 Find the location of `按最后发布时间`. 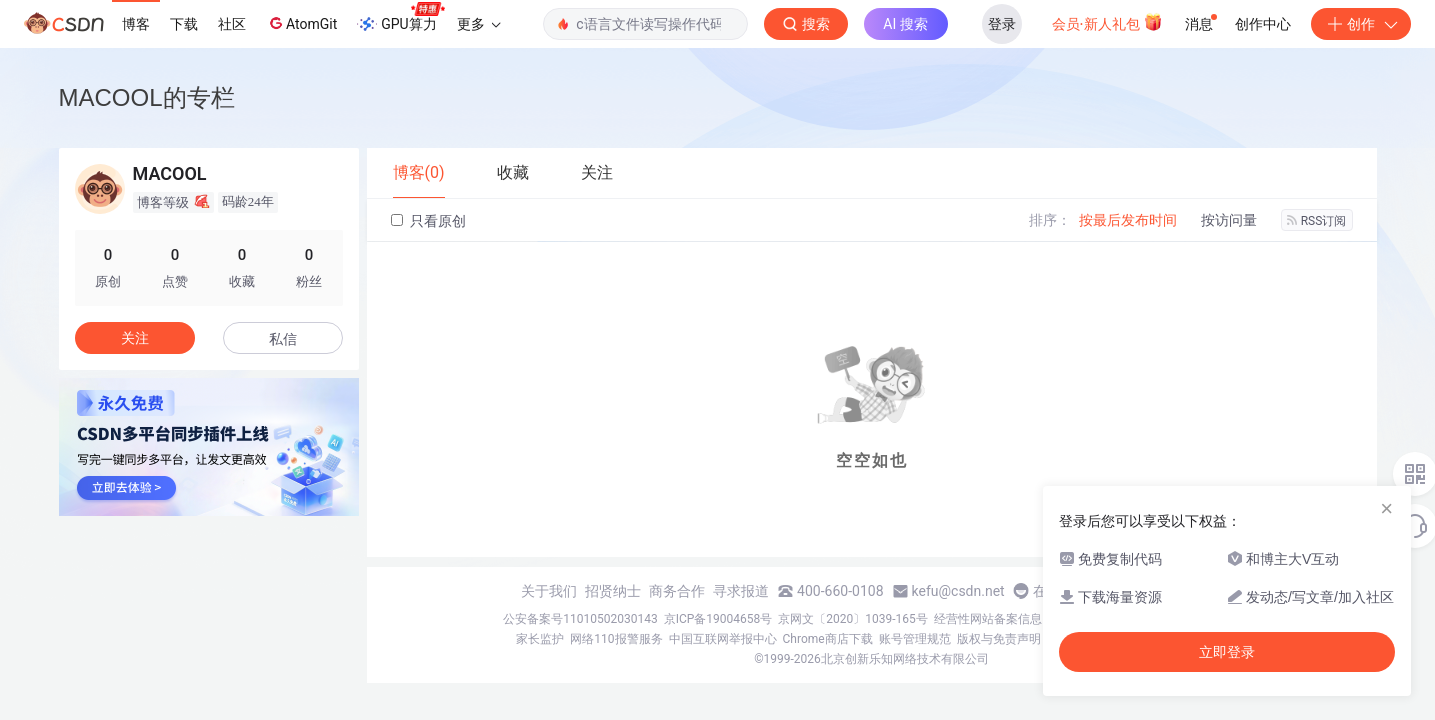

按最后发布时间 is located at coordinates (1128, 220).